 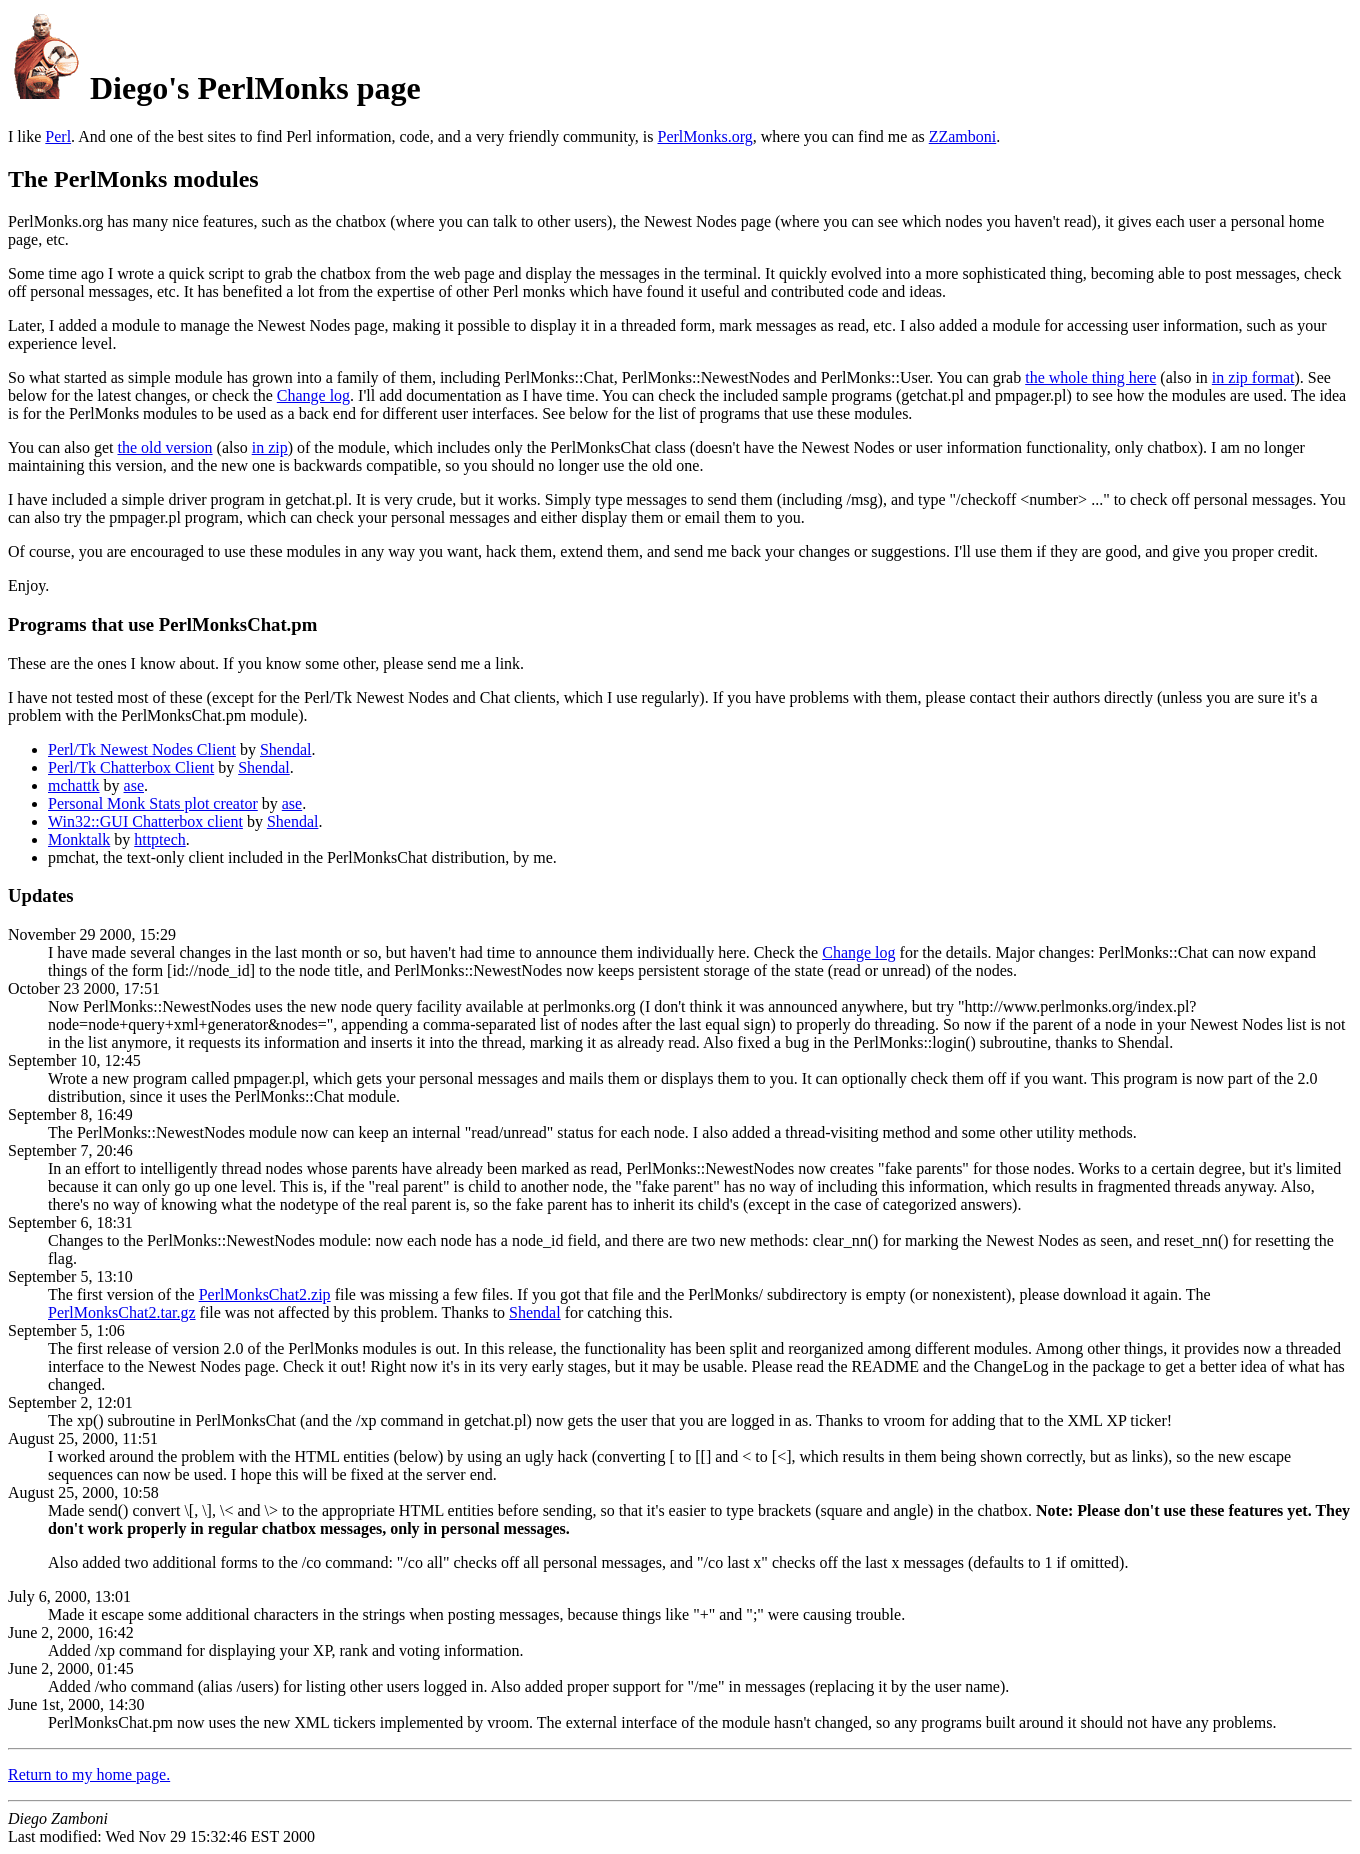 I want to click on Return to my home page., so click(x=89, y=1774).